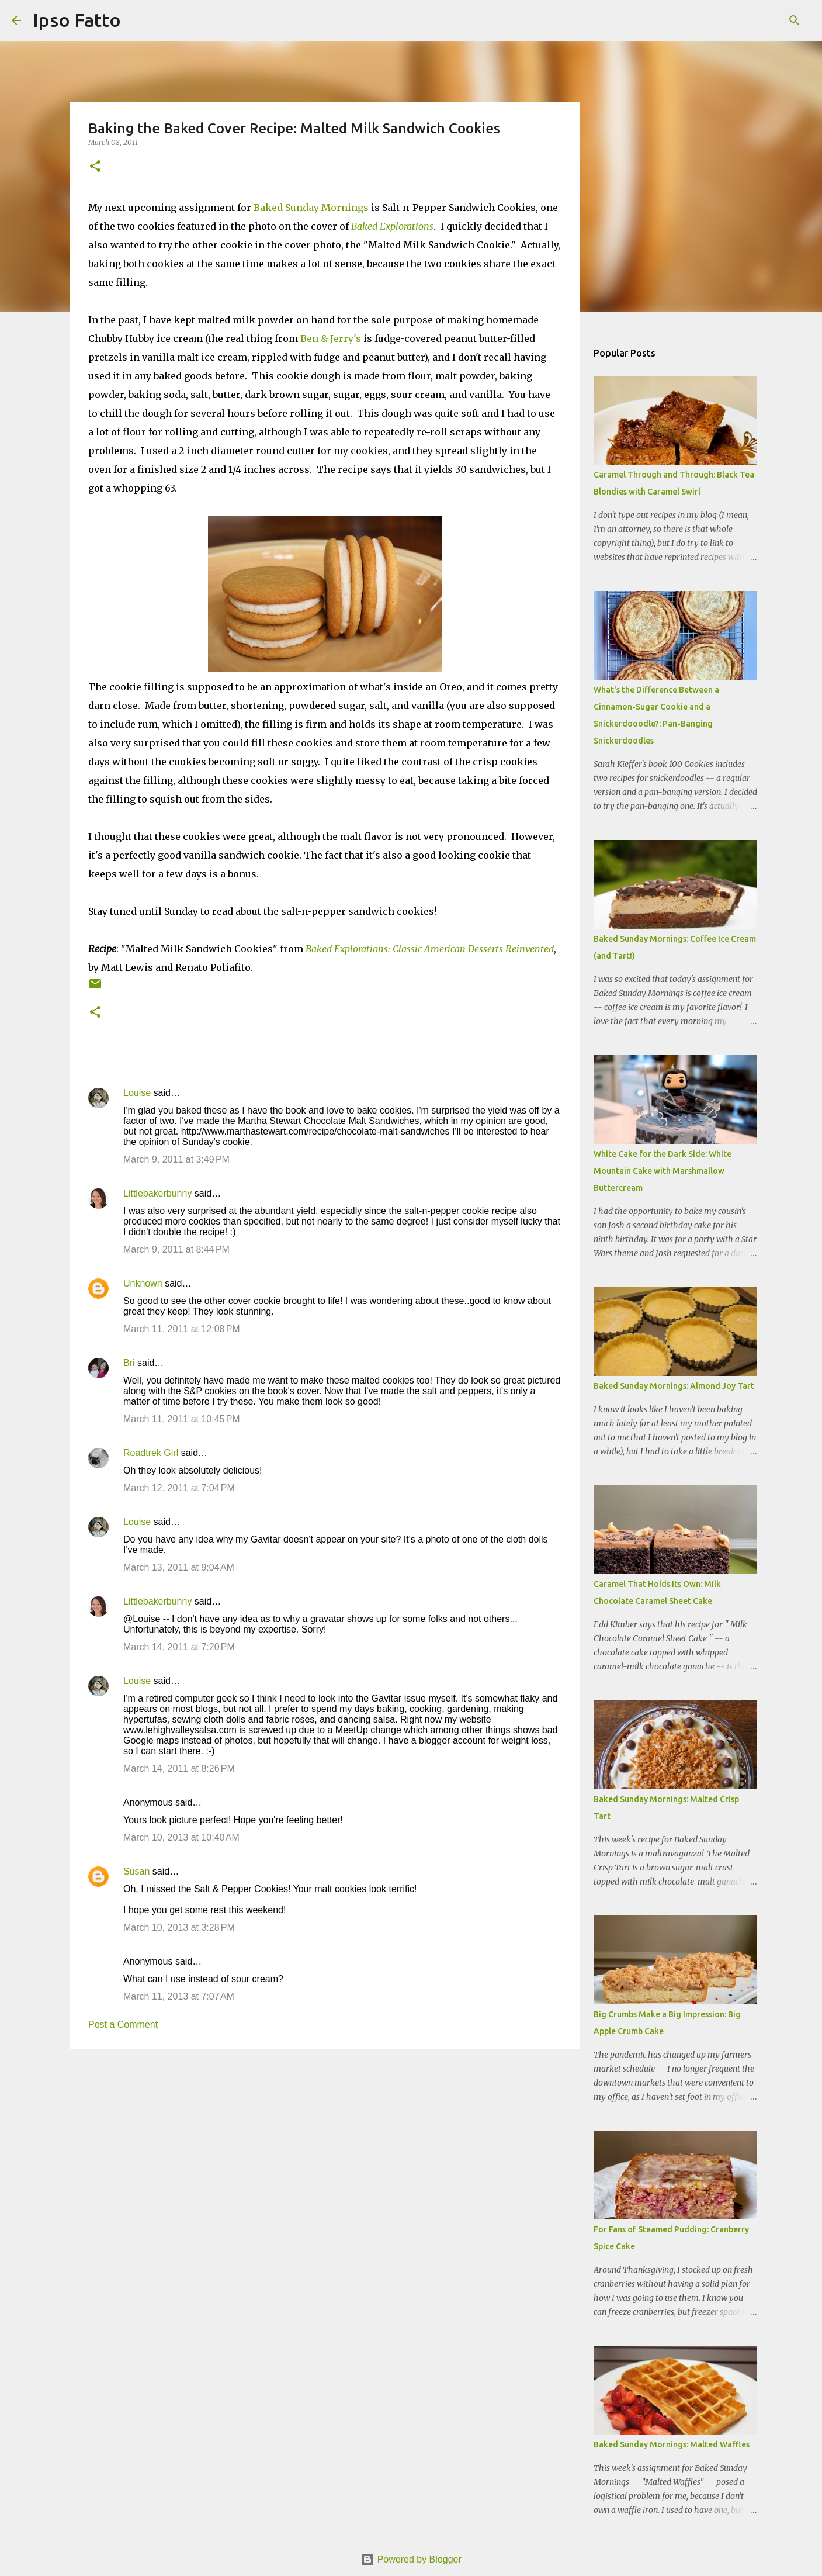 This screenshot has width=822, height=2576. What do you see at coordinates (150, 1453) in the screenshot?
I see `Roadtrek Girl` at bounding box center [150, 1453].